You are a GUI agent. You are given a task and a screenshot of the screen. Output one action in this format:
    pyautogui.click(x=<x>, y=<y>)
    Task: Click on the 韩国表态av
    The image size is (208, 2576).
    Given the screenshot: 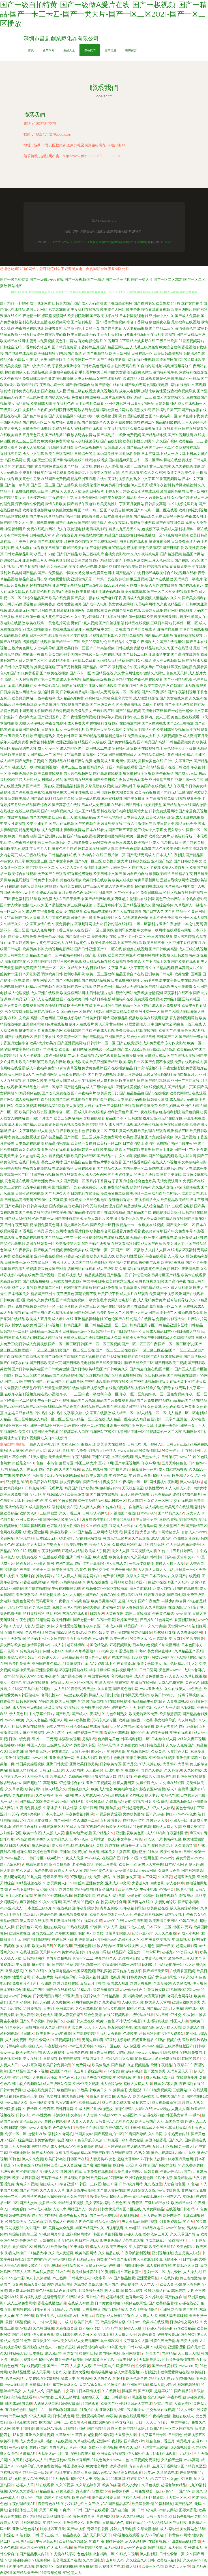 What is the action you would take?
    pyautogui.click(x=180, y=2291)
    